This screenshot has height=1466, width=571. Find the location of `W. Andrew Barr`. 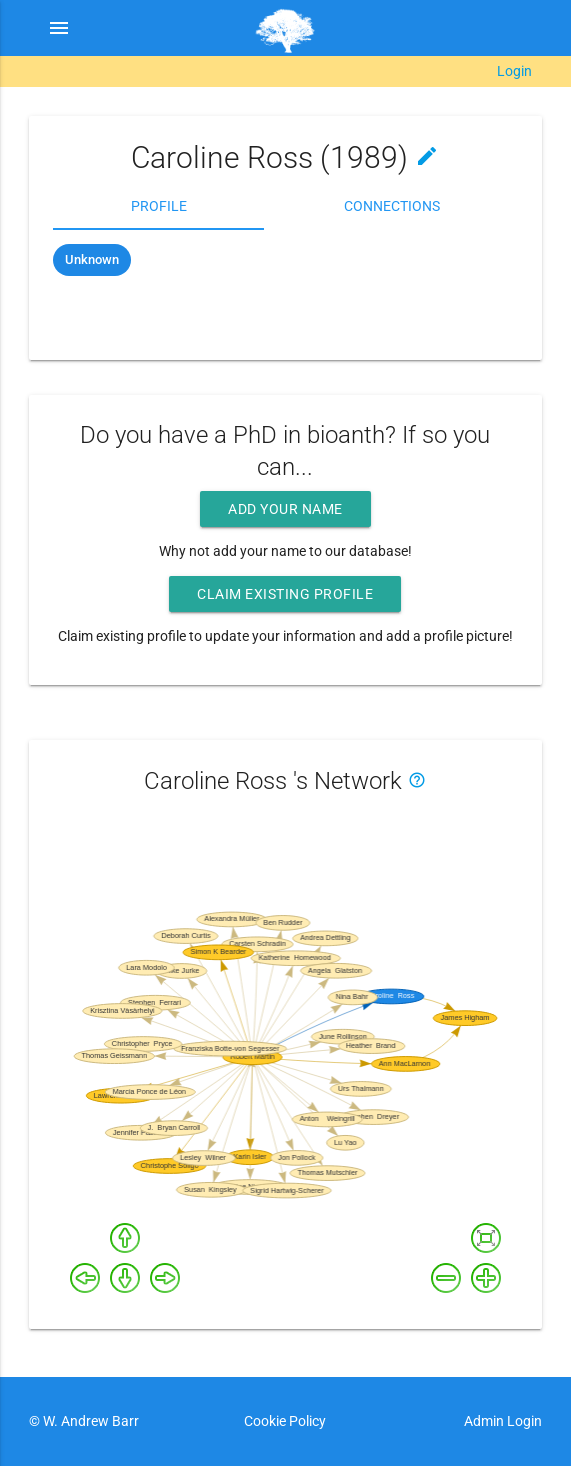

W. Andrew Barr is located at coordinates (89, 1421).